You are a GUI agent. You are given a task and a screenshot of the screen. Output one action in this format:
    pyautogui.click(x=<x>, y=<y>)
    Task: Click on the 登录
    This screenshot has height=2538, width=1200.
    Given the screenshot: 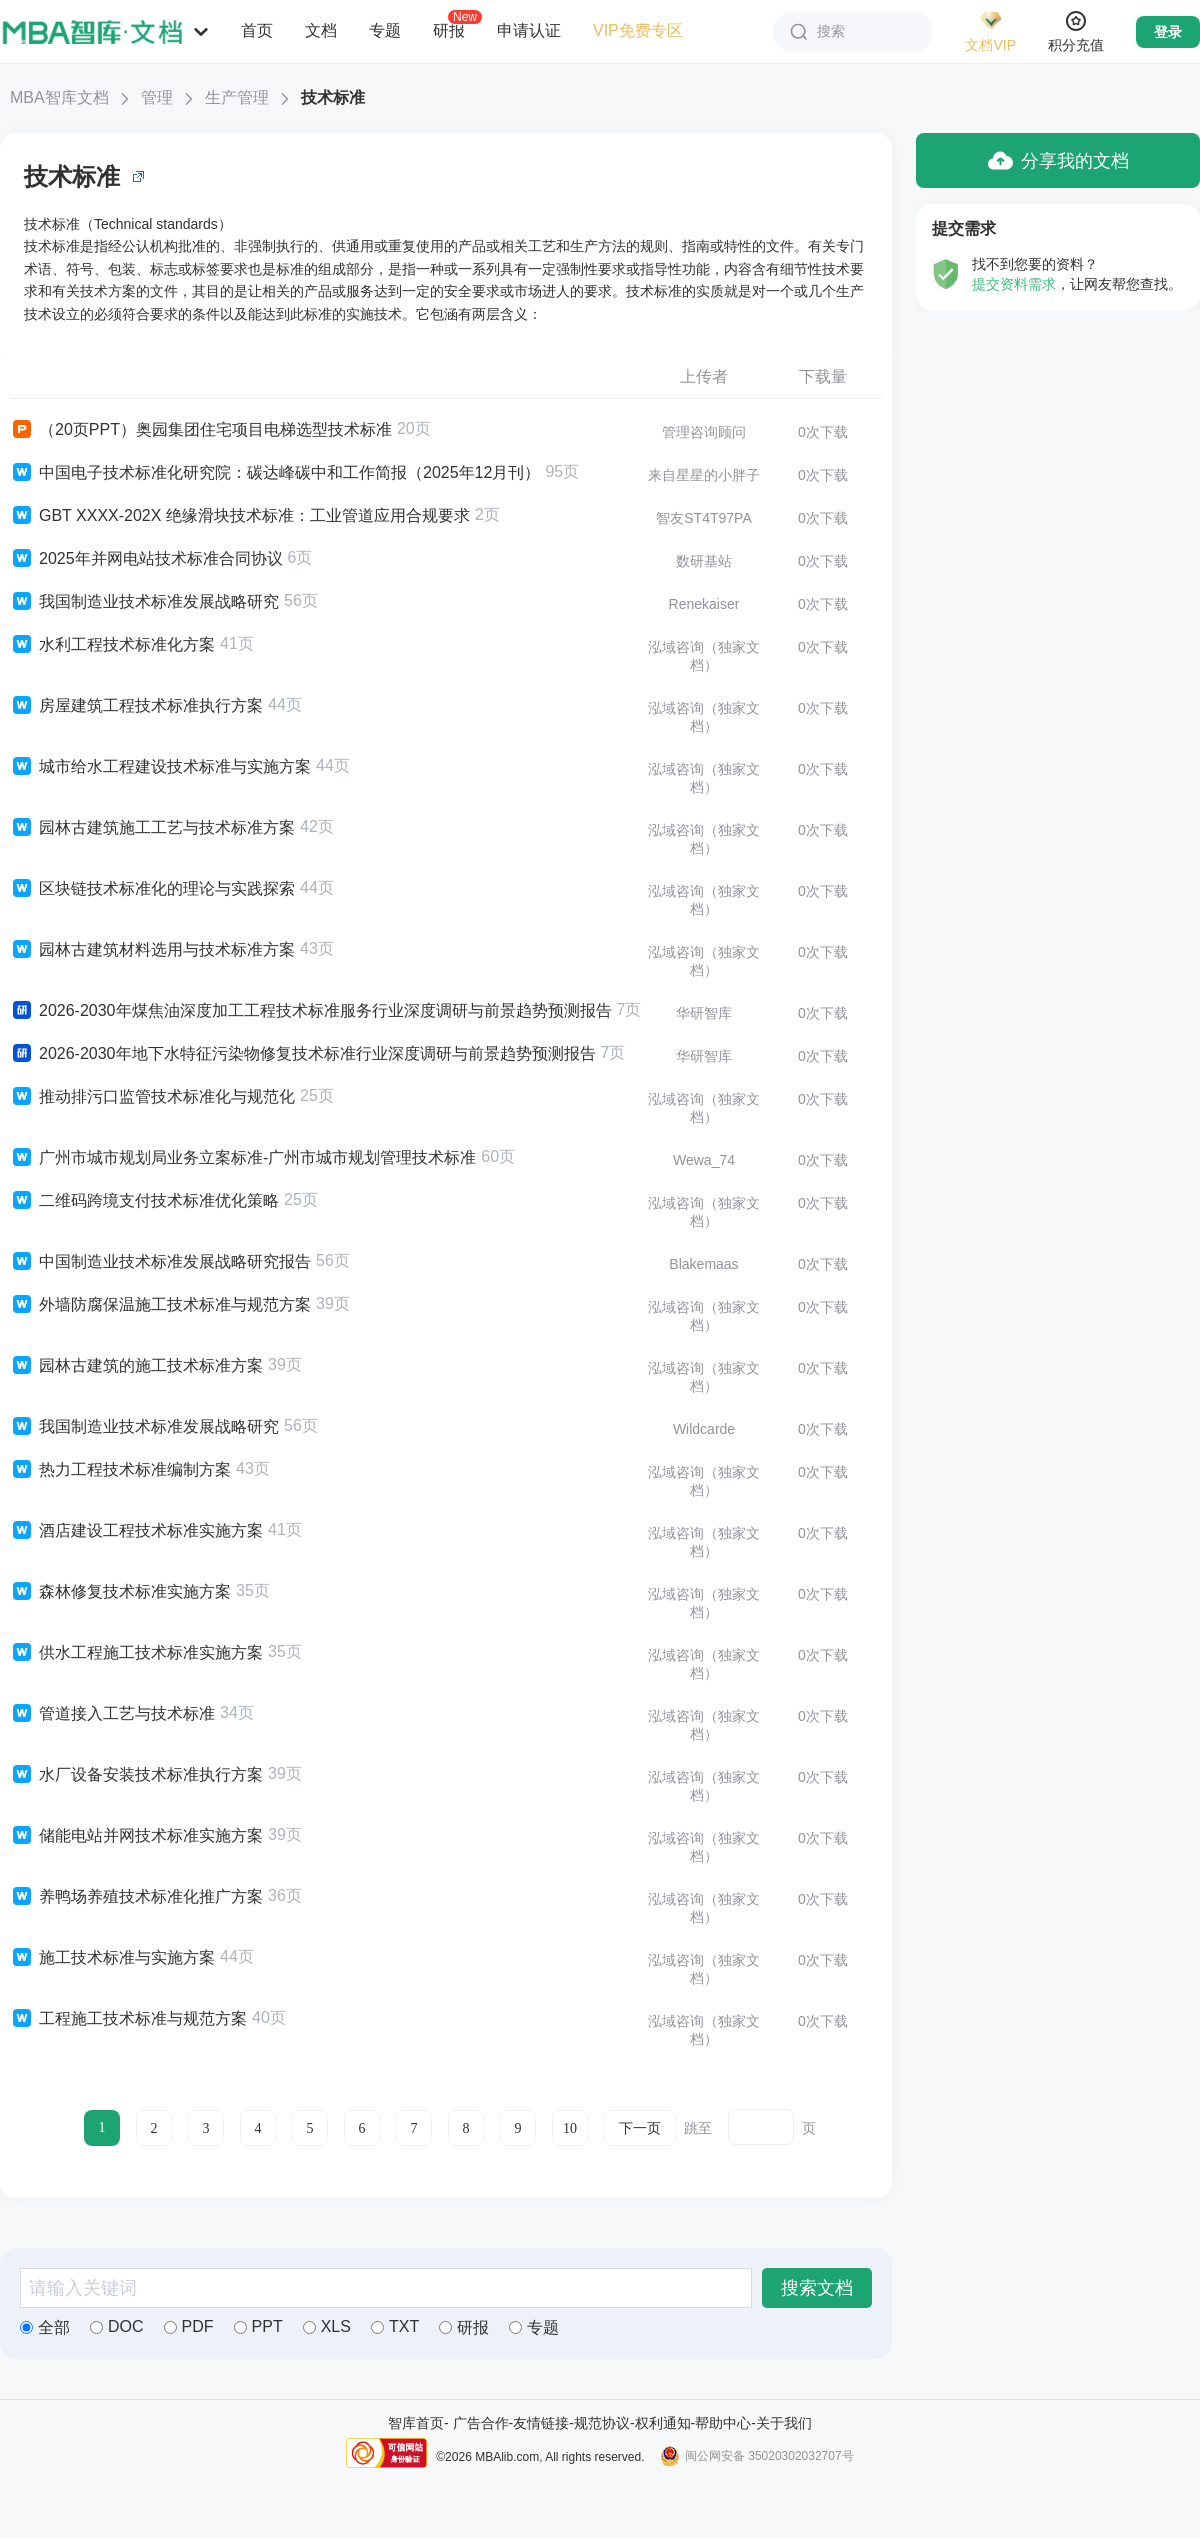 What is the action you would take?
    pyautogui.click(x=1168, y=32)
    